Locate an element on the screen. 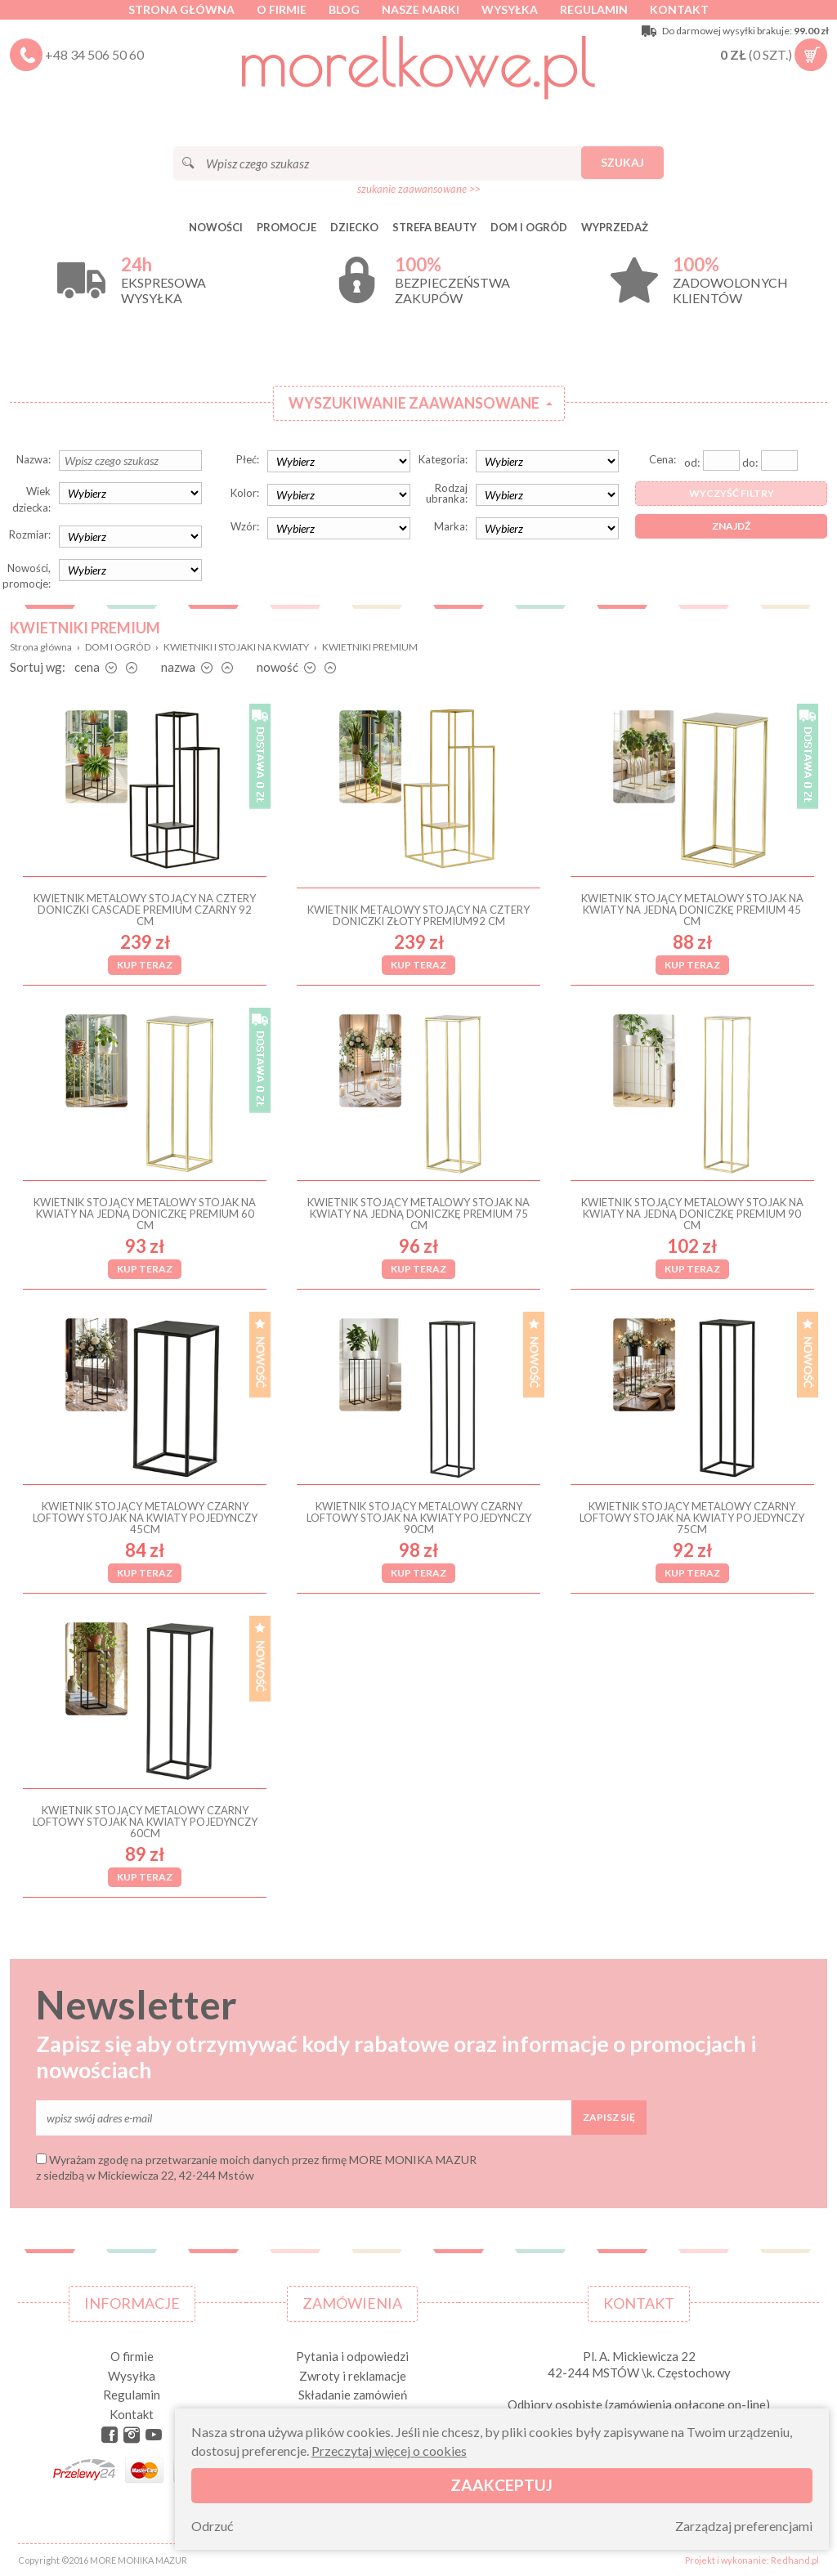  STREFA BEAUTY is located at coordinates (434, 227).